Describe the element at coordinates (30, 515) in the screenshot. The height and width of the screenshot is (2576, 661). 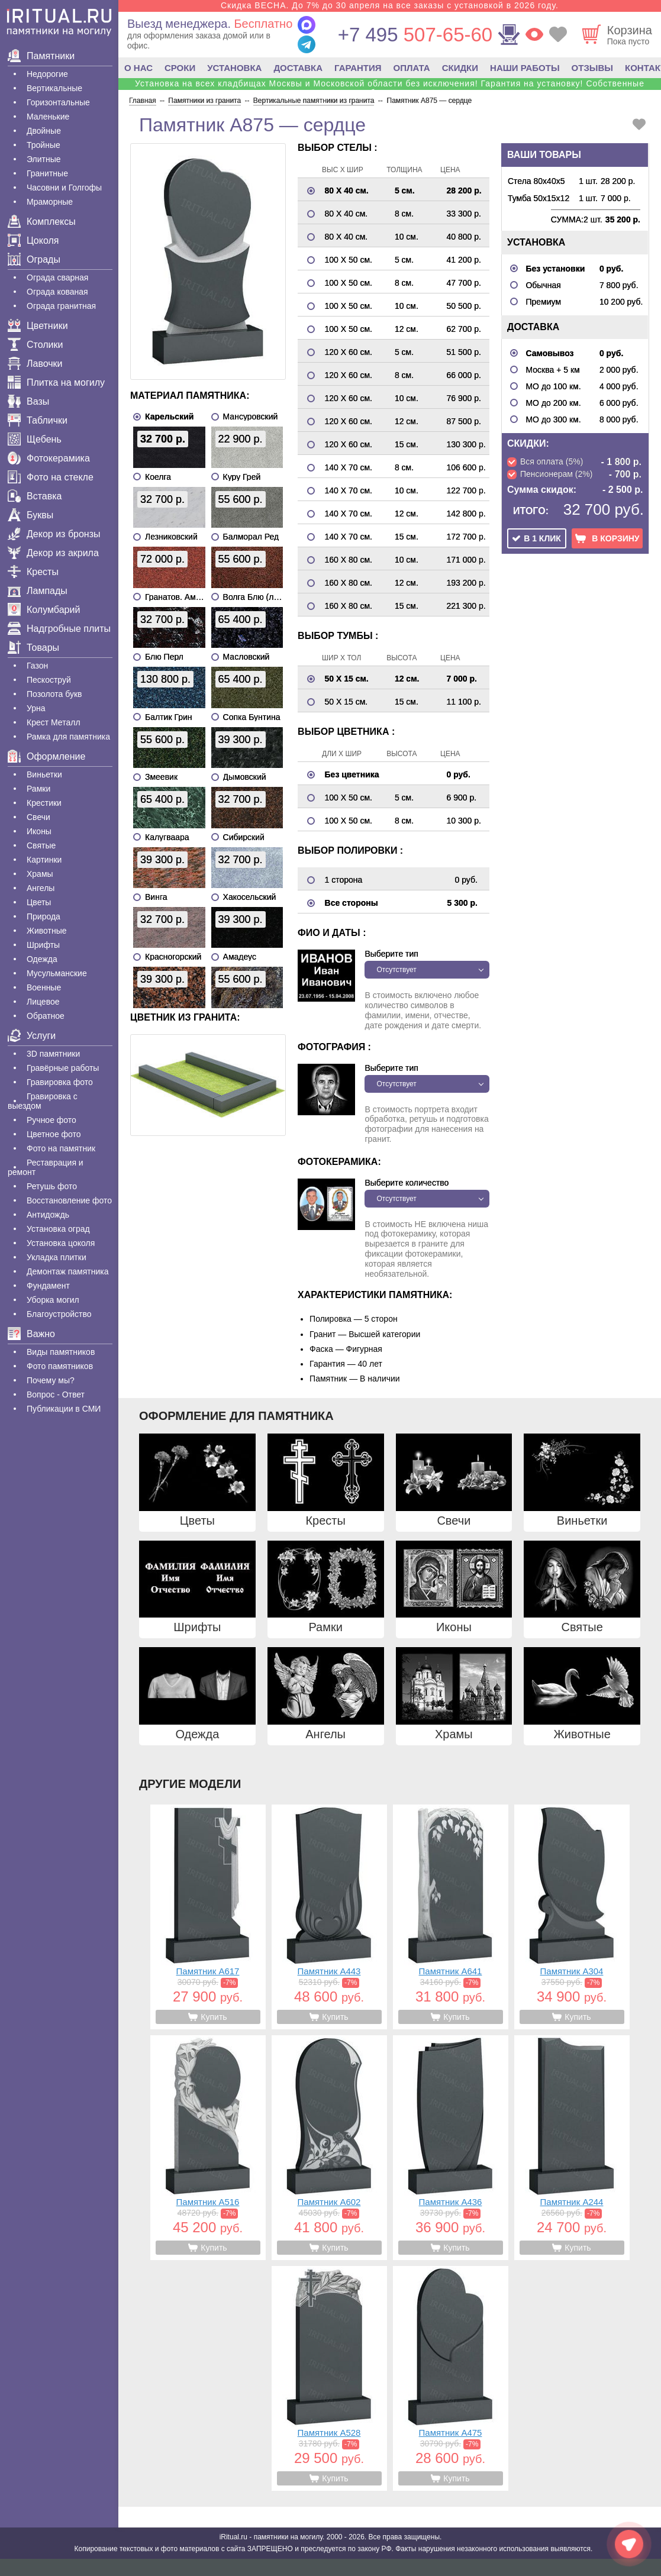
I see `Буквы` at that location.